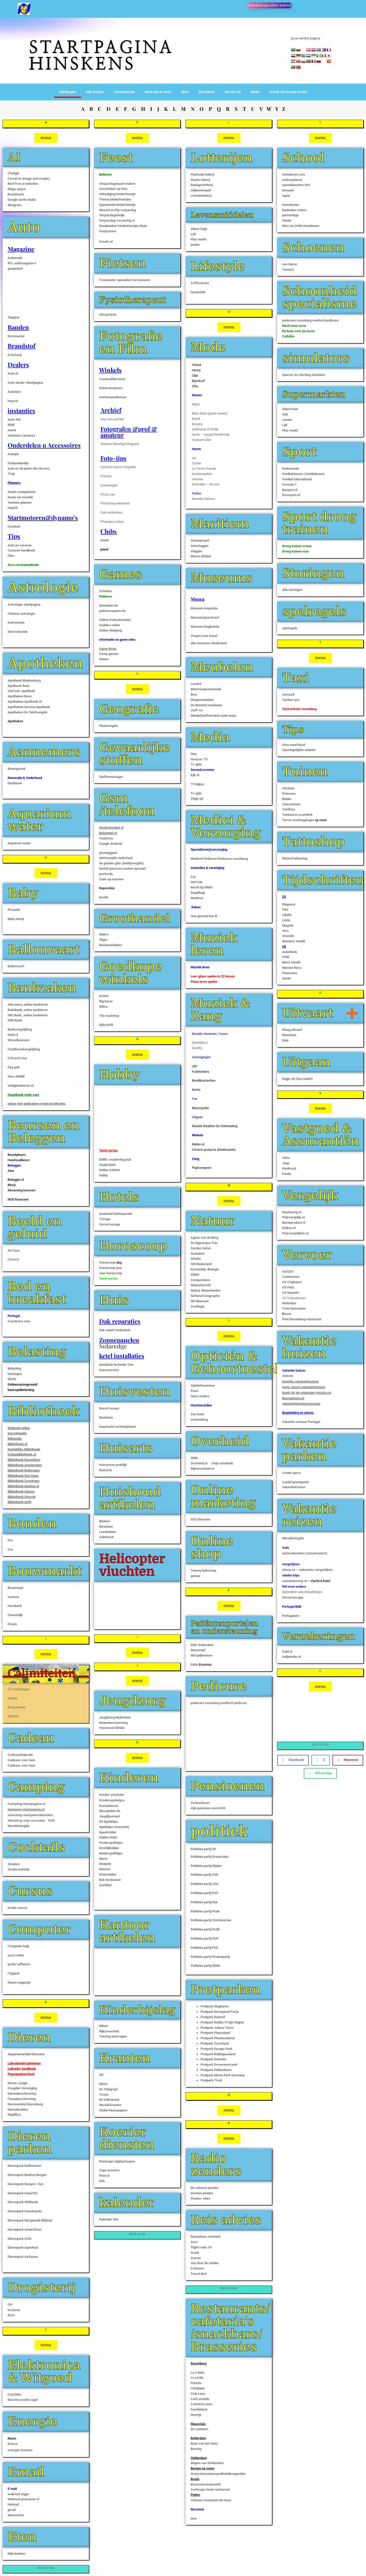  What do you see at coordinates (201, 195) in the screenshot?
I see `vriendenloterij` at bounding box center [201, 195].